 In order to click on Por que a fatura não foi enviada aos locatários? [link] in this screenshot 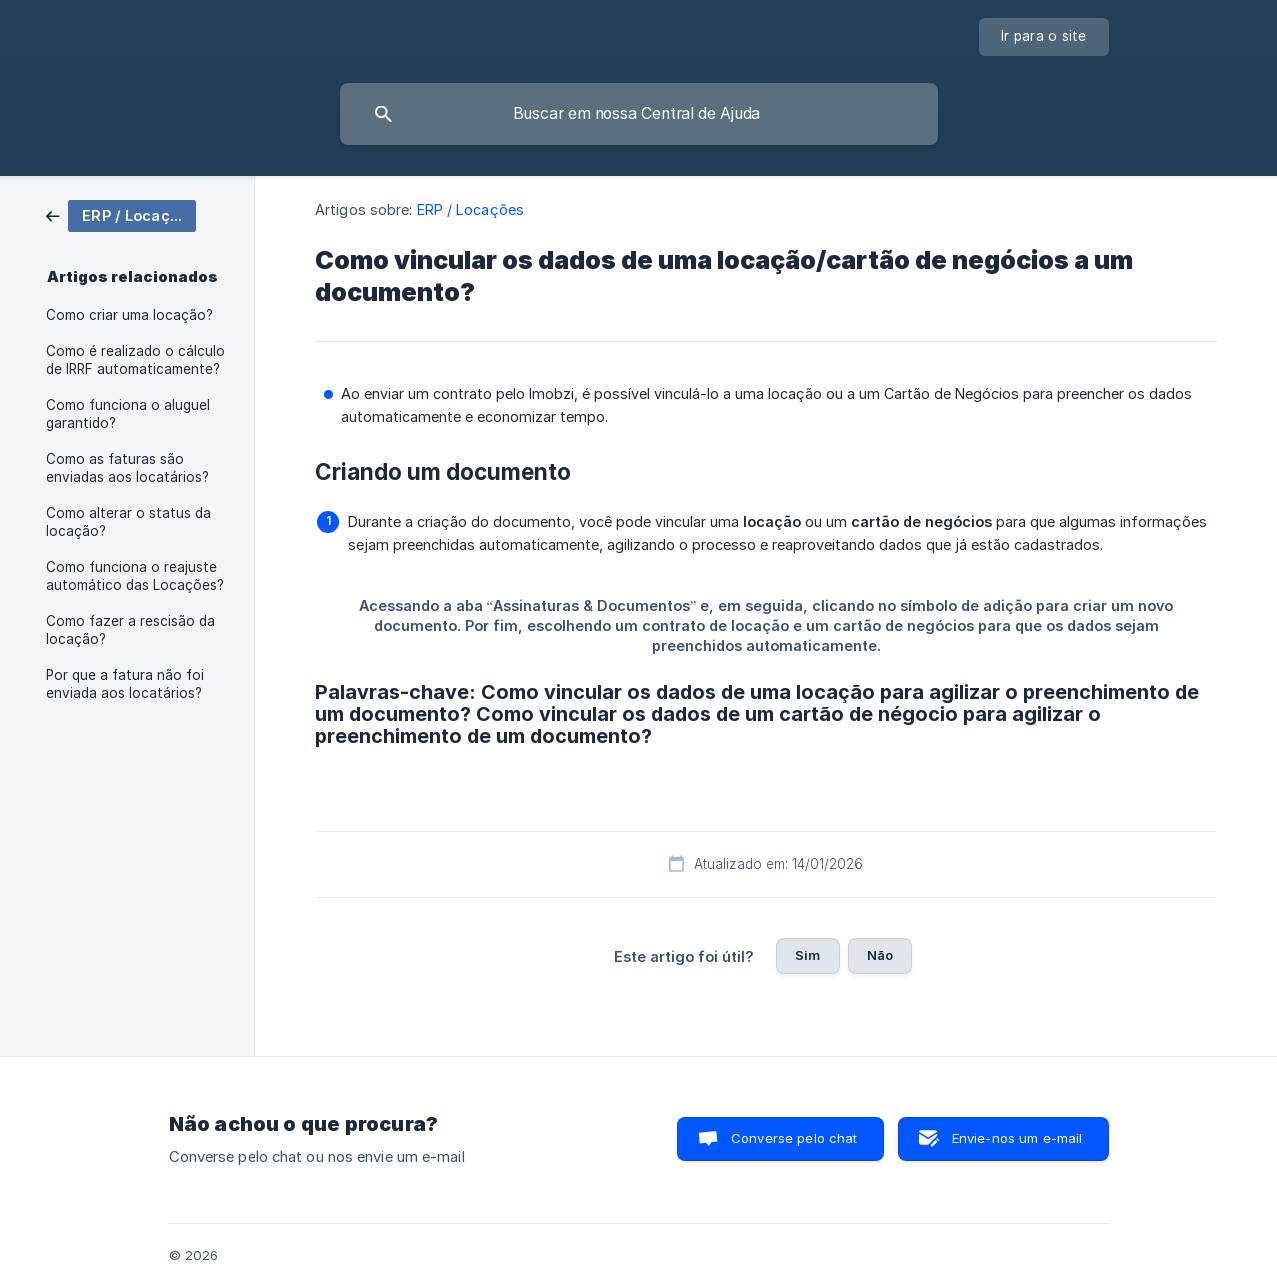, I will do `click(125, 684)`.